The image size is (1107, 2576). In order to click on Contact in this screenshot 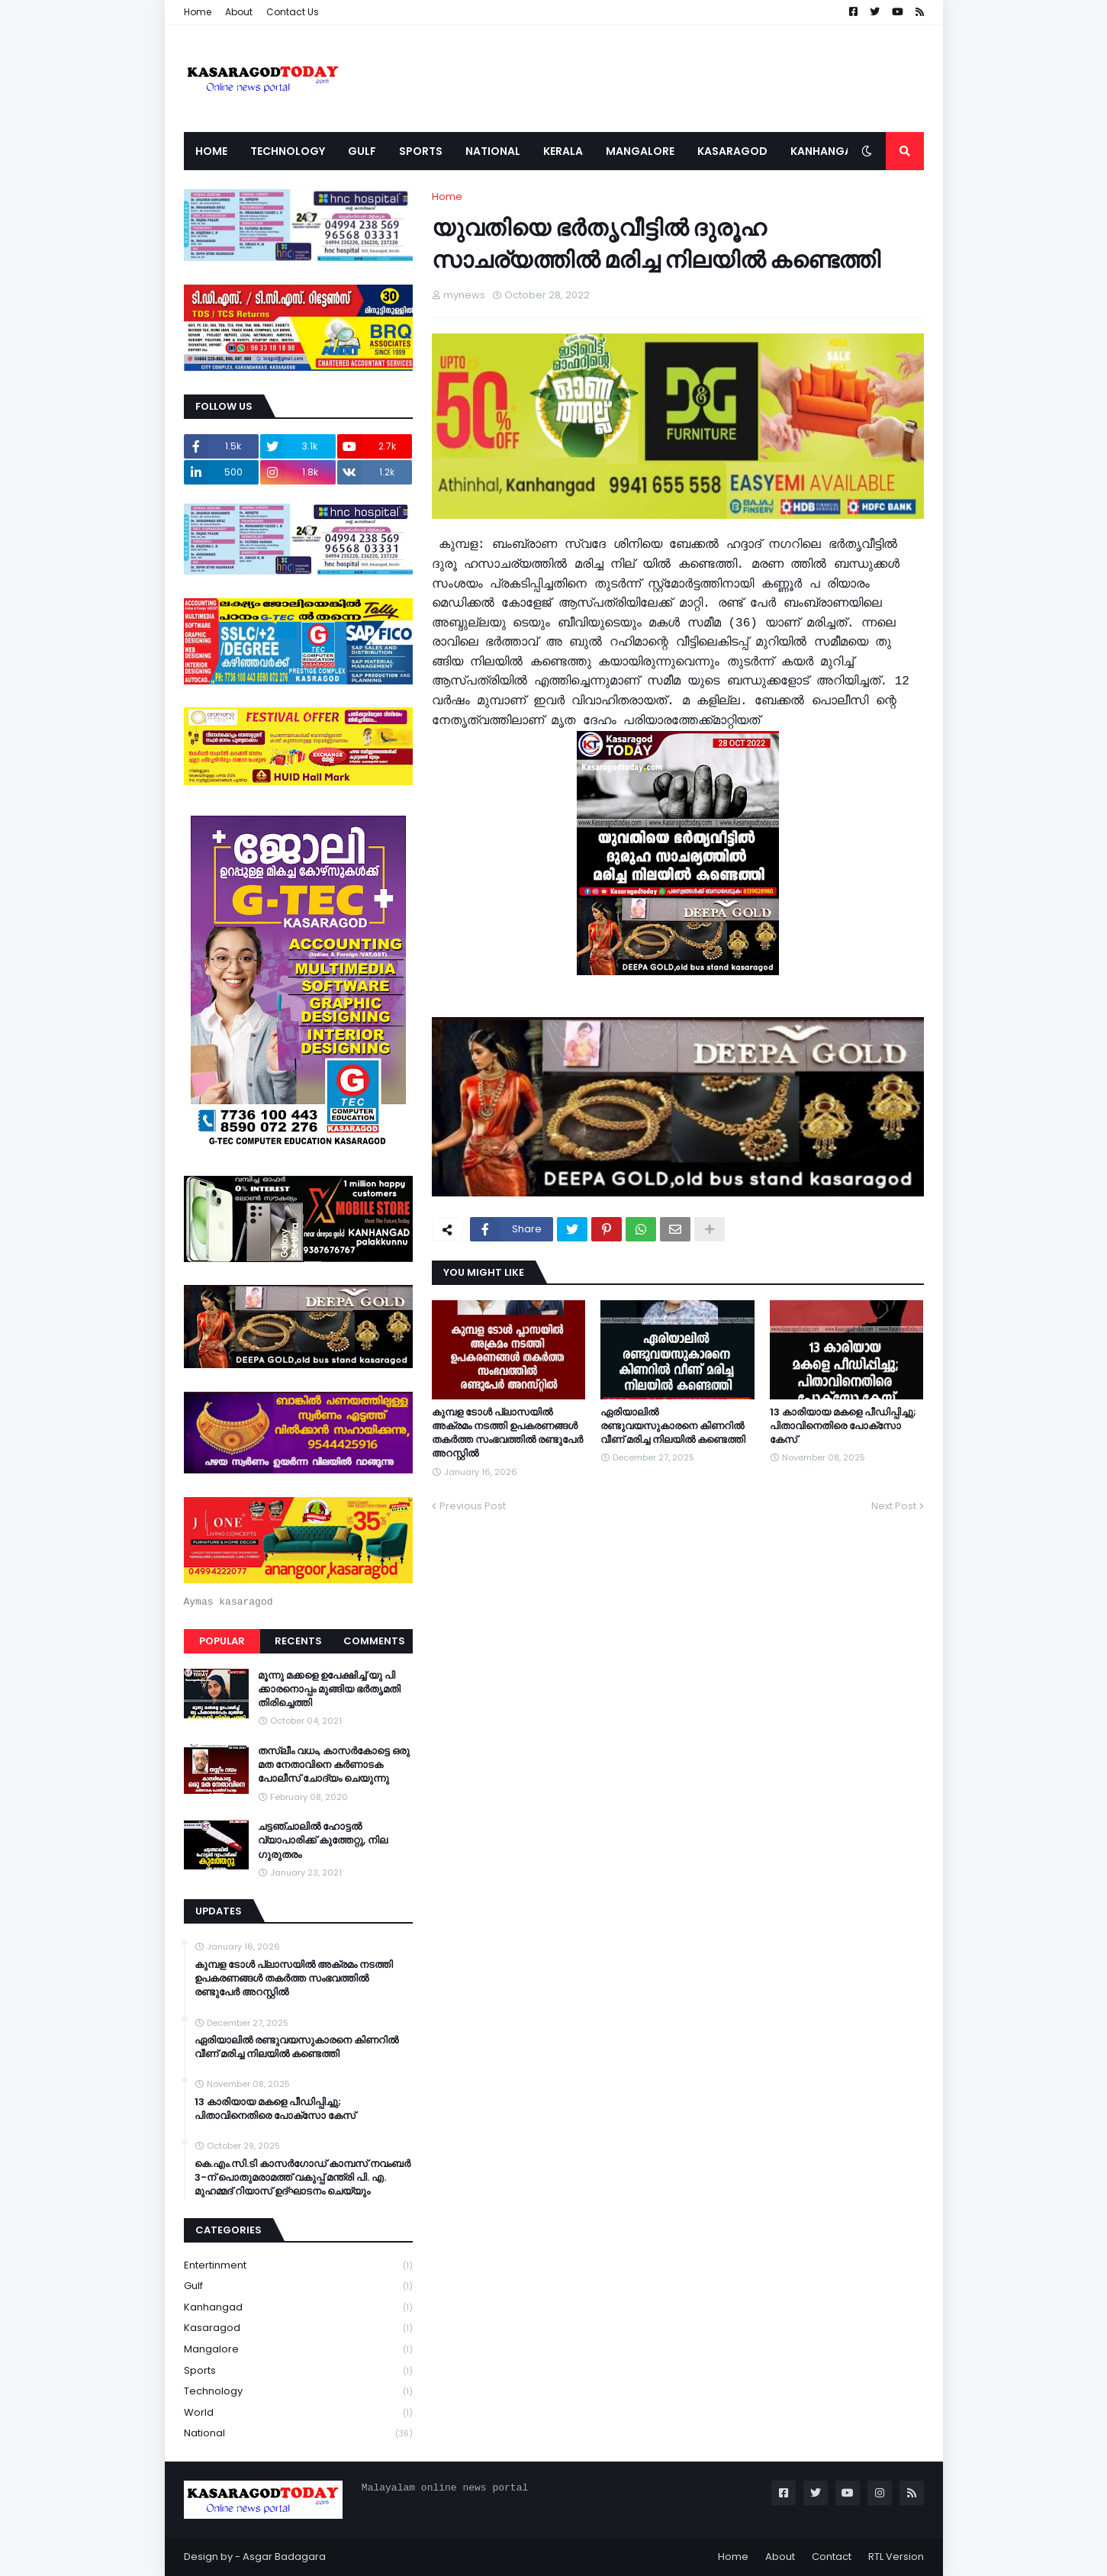, I will do `click(831, 2556)`.